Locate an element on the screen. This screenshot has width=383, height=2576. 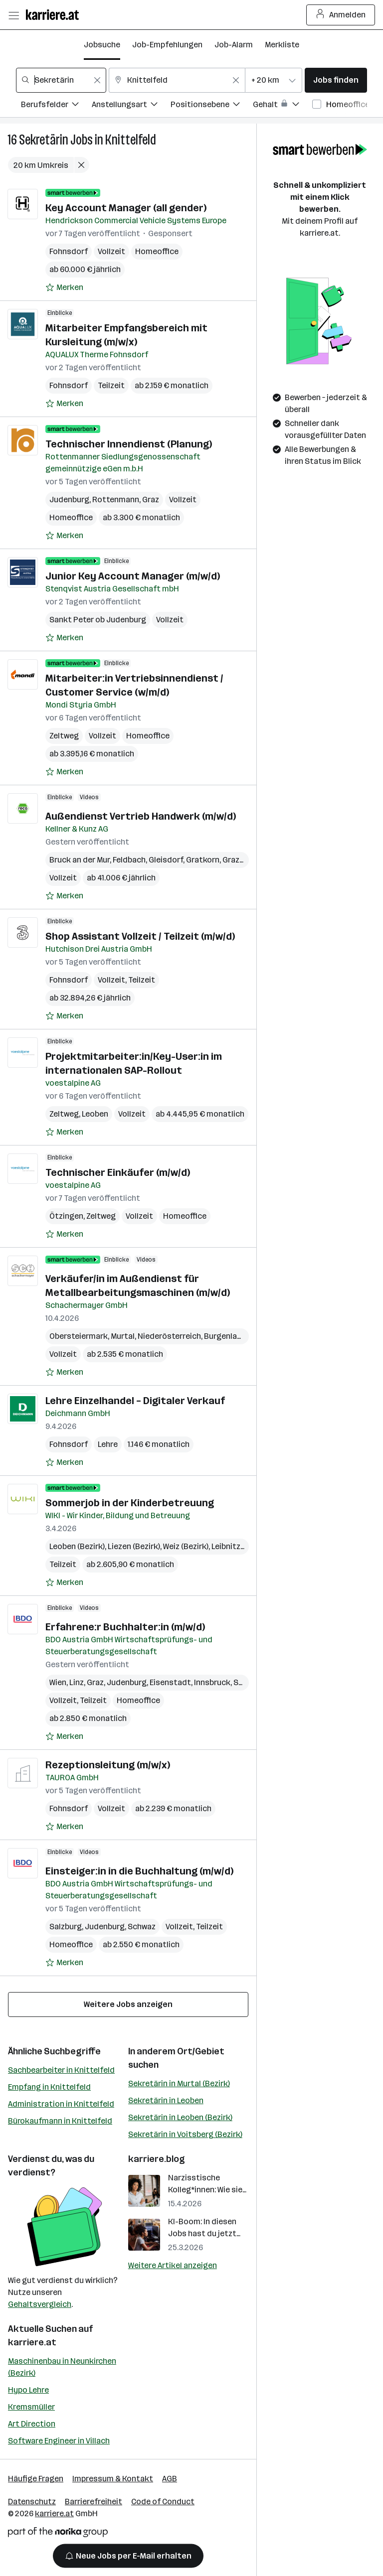
Impressum & Kontakt is located at coordinates (112, 2478).